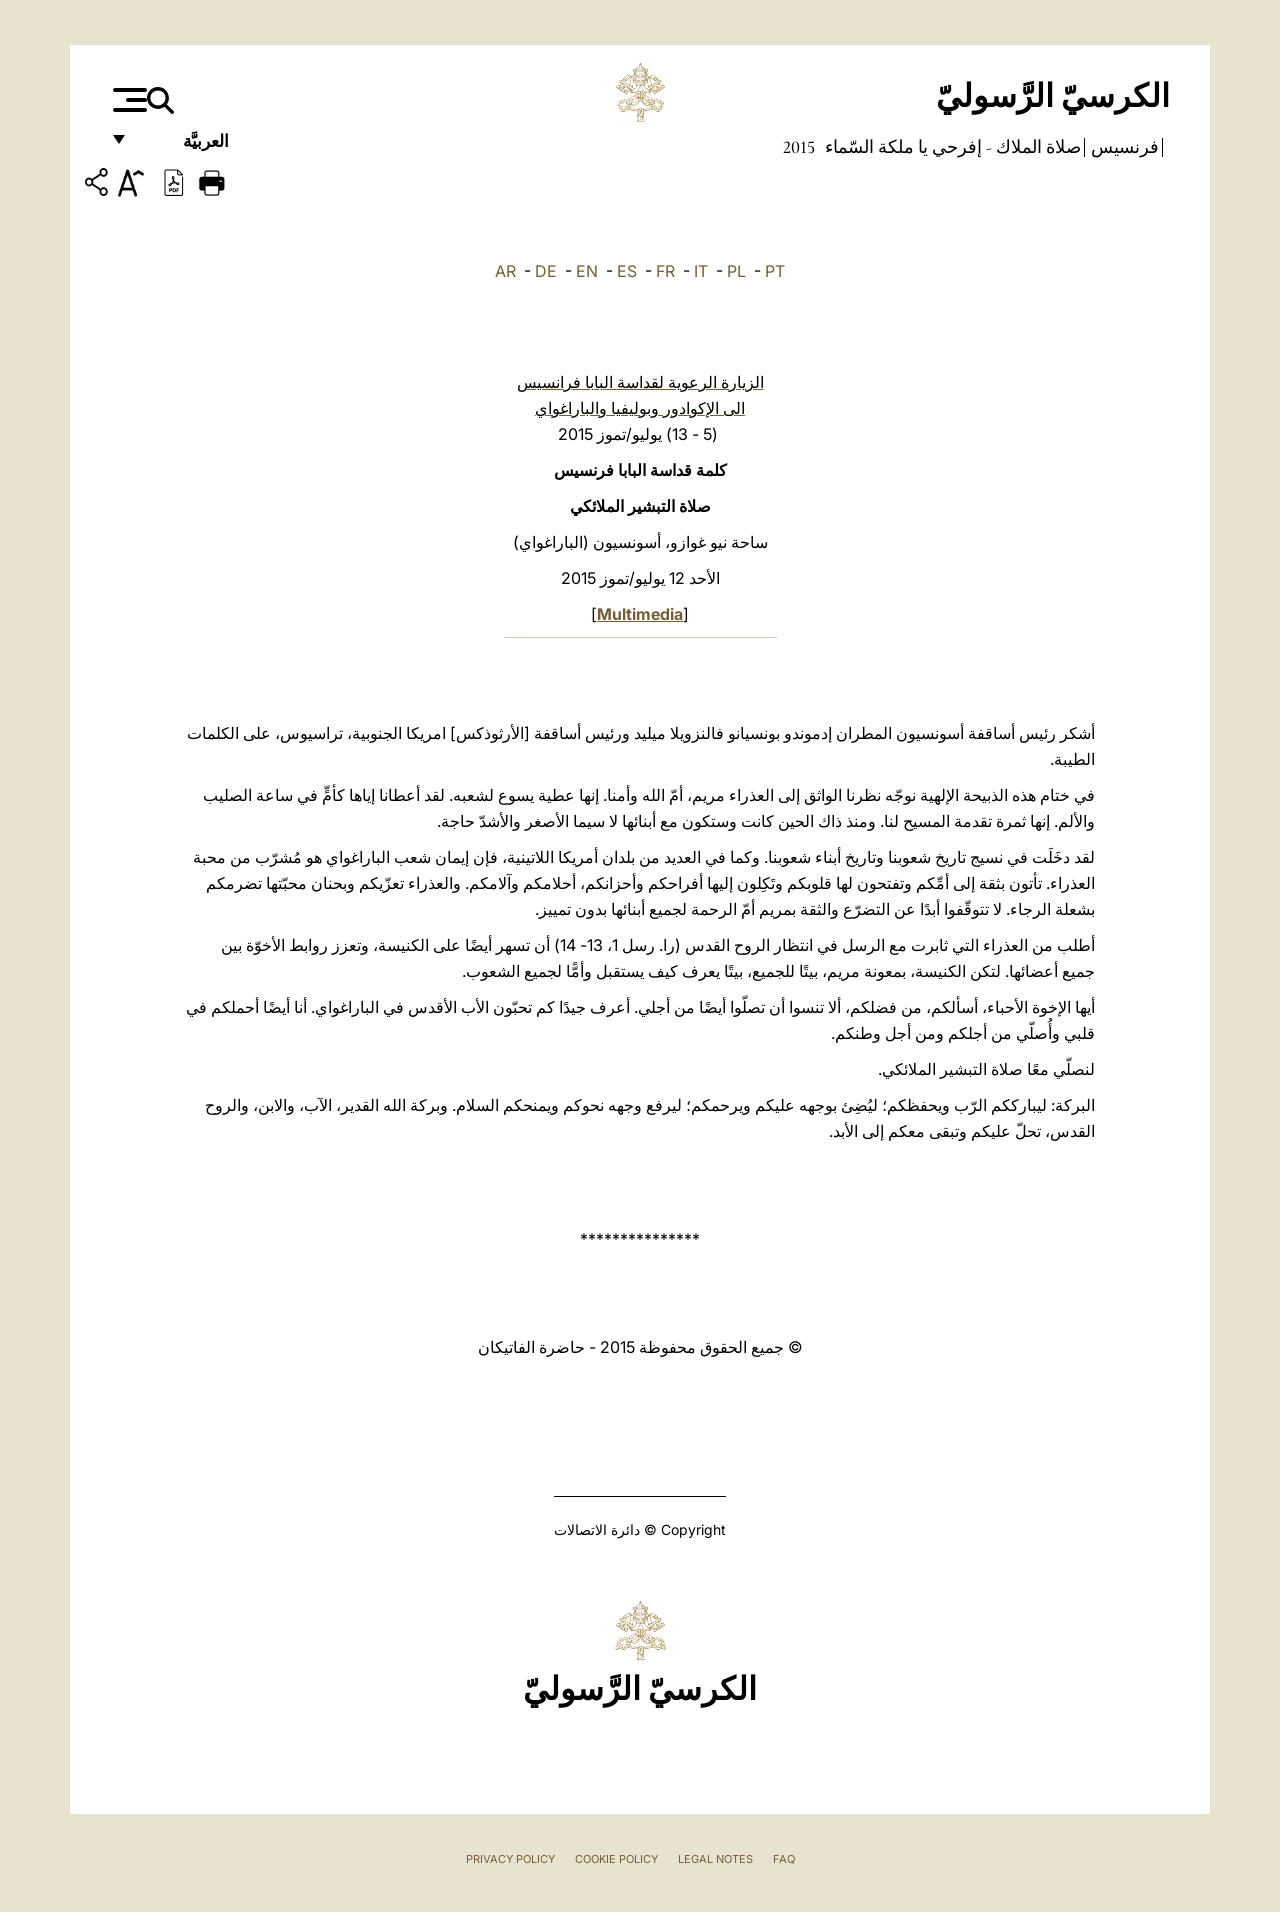 The width and height of the screenshot is (1280, 1912). Describe the element at coordinates (546, 271) in the screenshot. I see `DE` at that location.